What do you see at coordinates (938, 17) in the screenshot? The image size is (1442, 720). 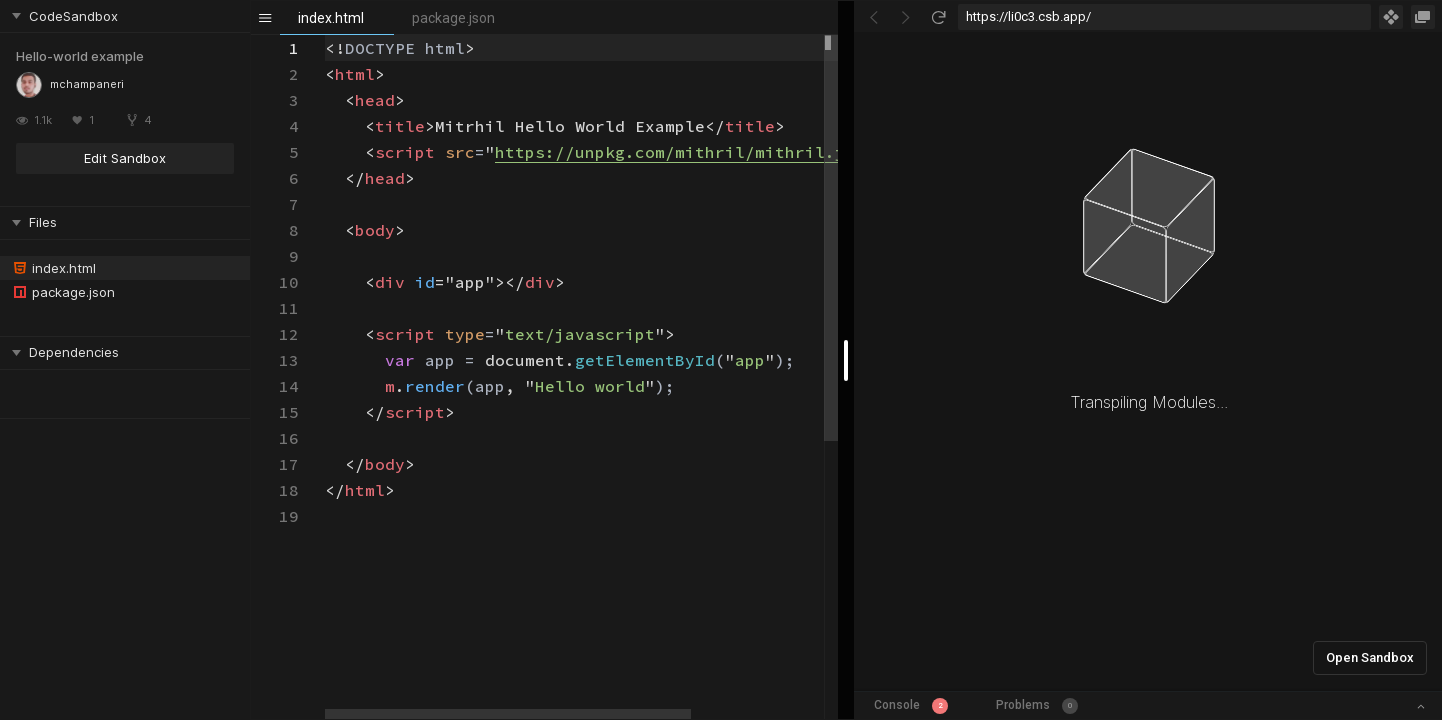 I see `[Refresh]` at bounding box center [938, 17].